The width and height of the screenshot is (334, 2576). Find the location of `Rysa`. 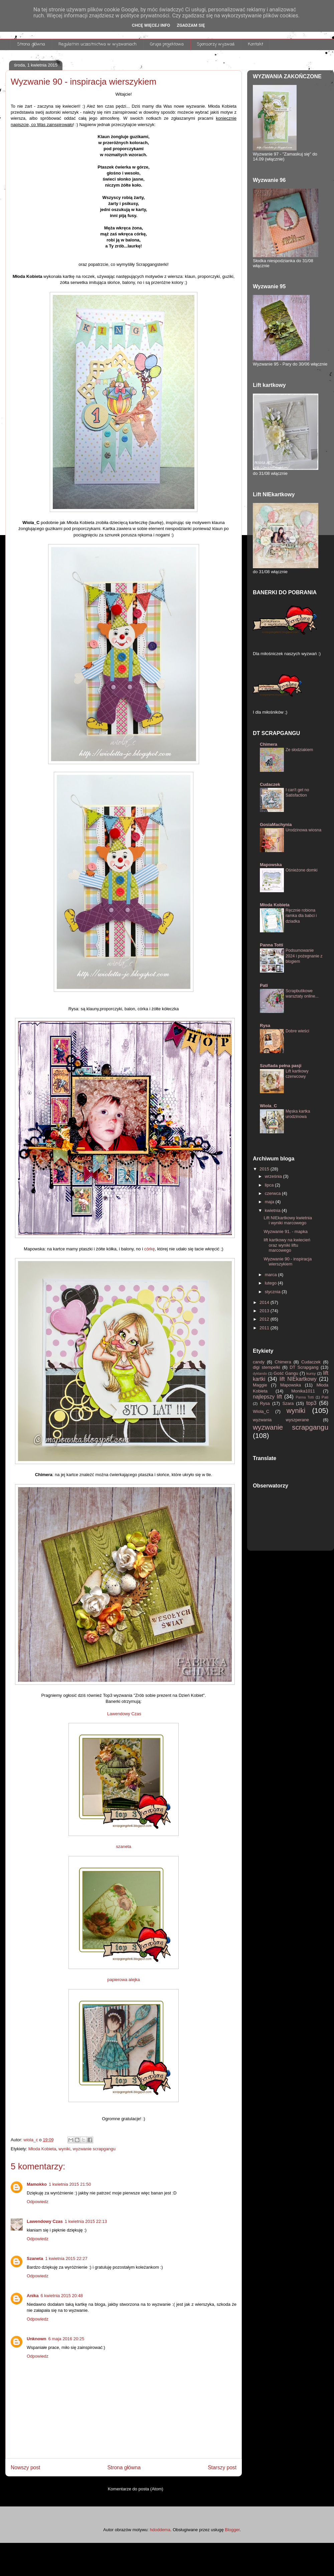

Rysa is located at coordinates (265, 1025).